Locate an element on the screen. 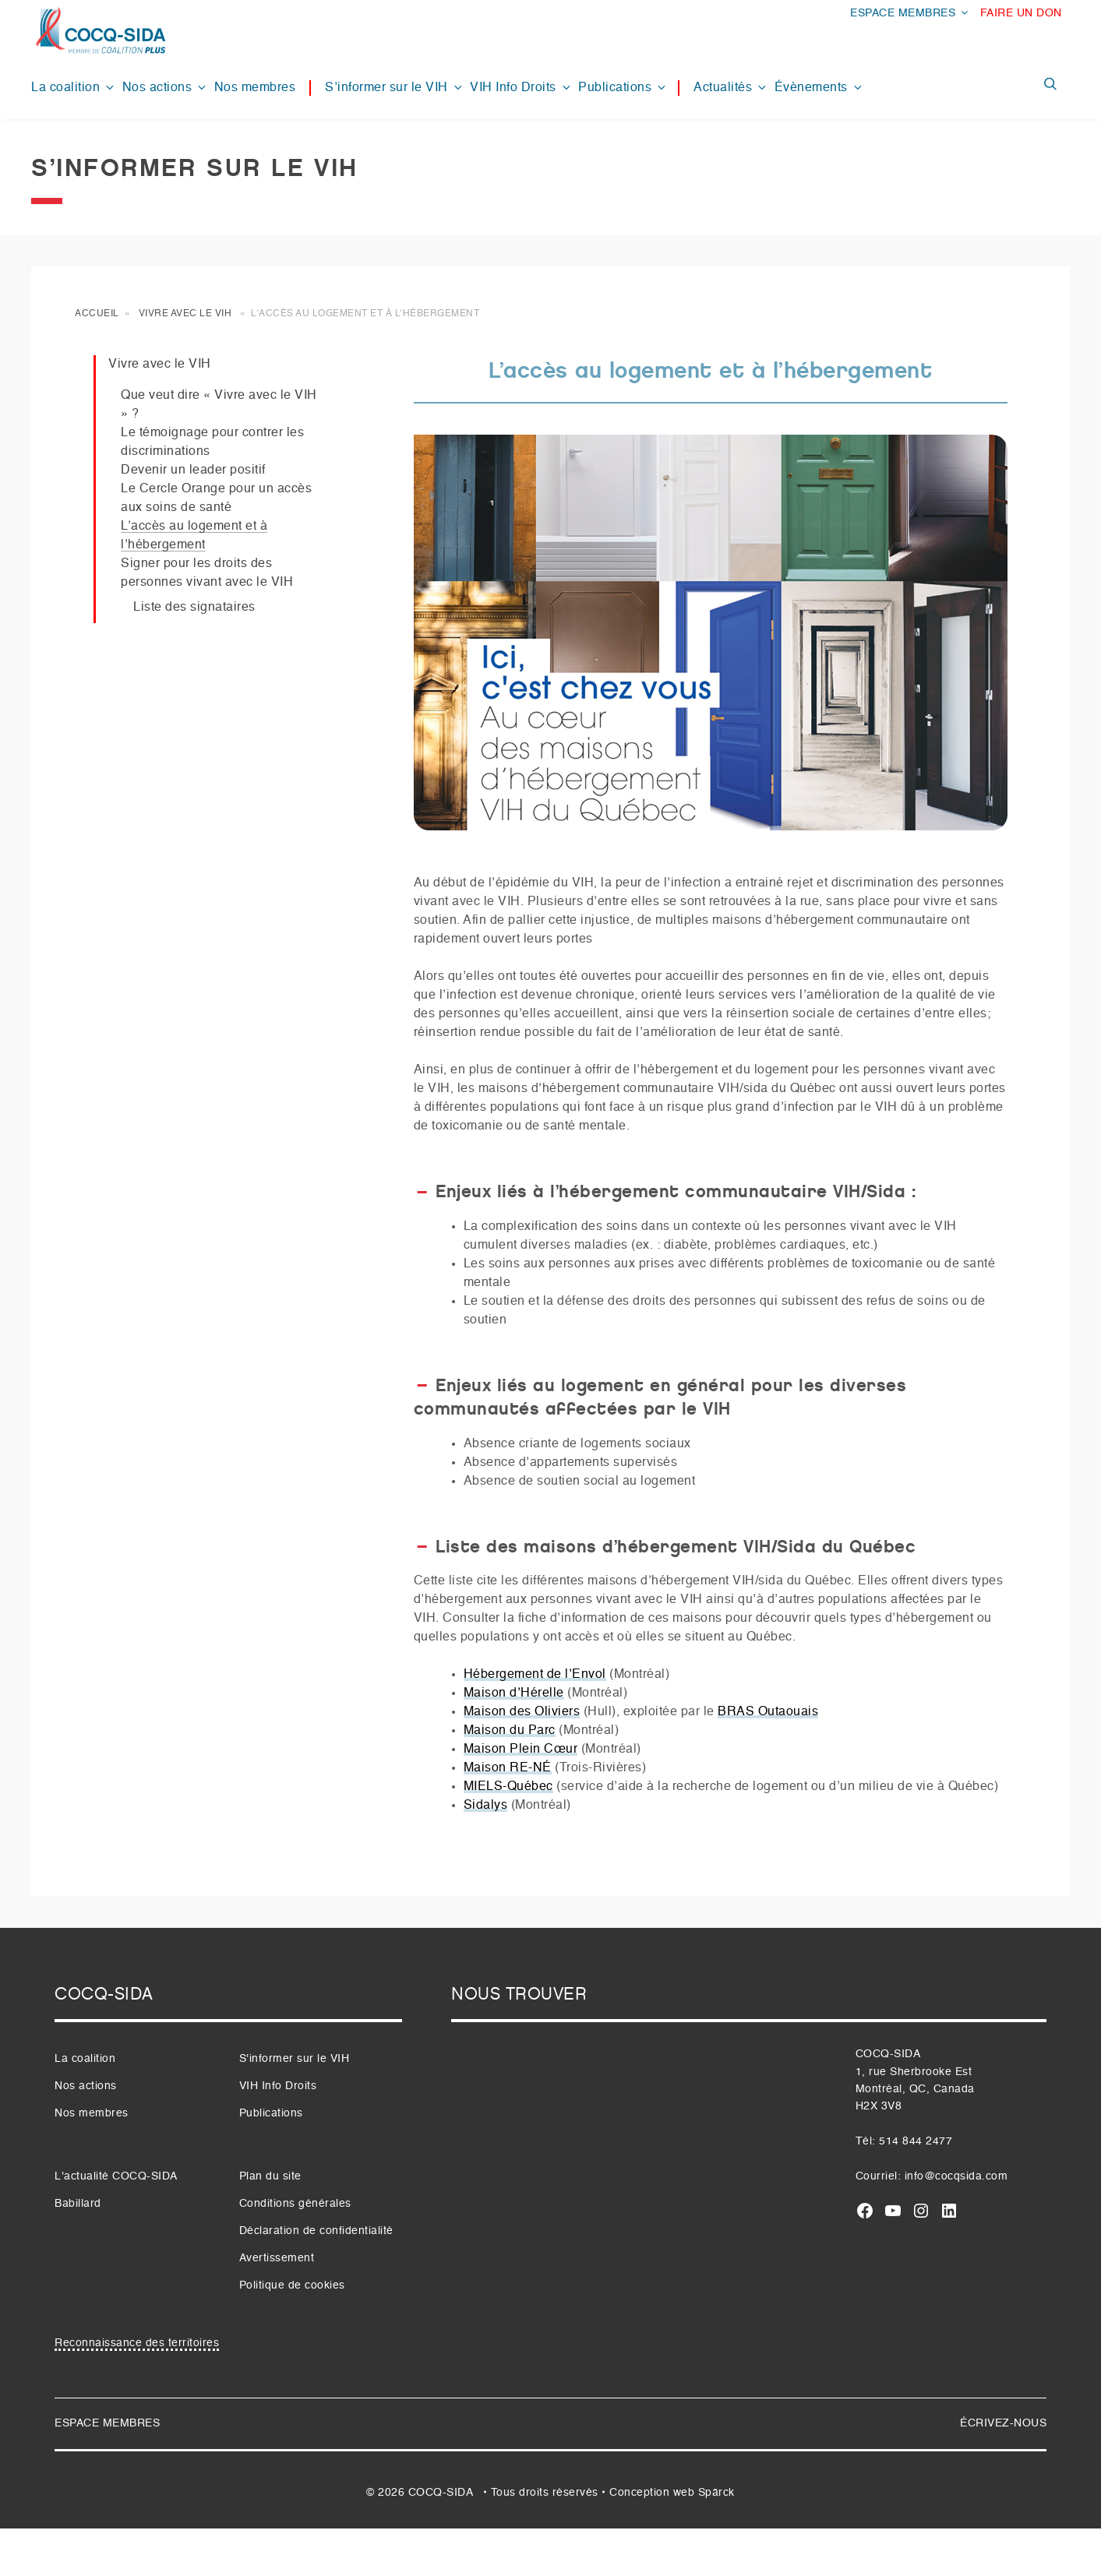  Conditions générales is located at coordinates (295, 2203).